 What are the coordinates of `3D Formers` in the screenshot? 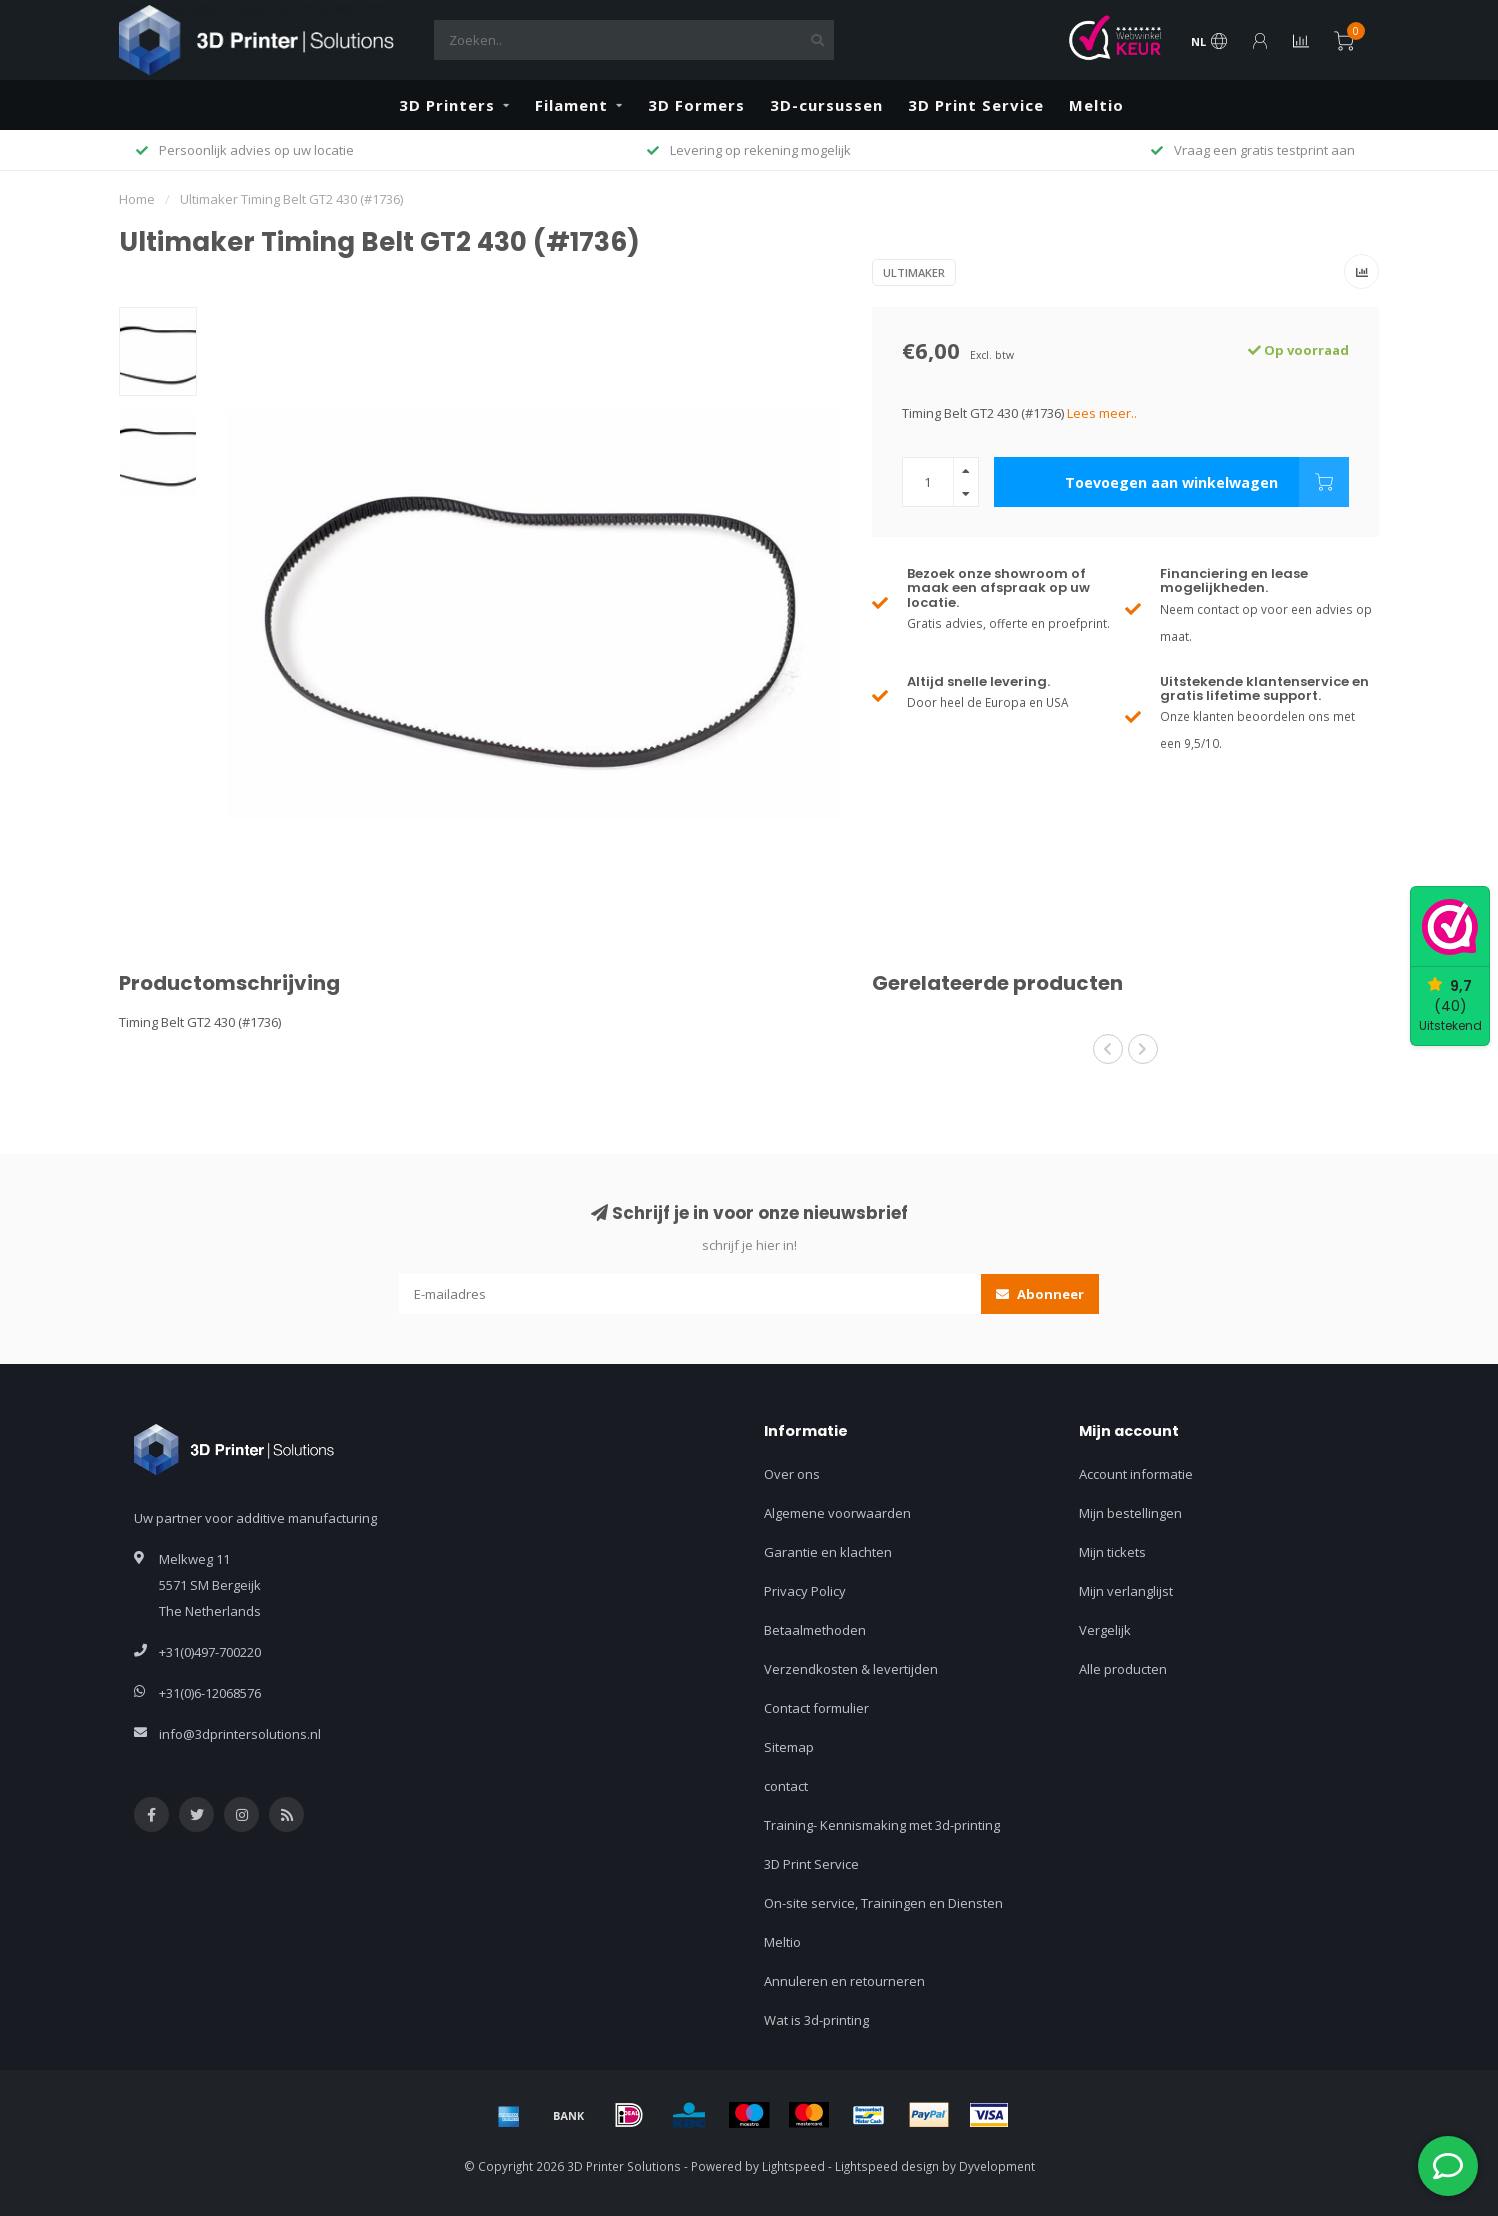 It's located at (696, 105).